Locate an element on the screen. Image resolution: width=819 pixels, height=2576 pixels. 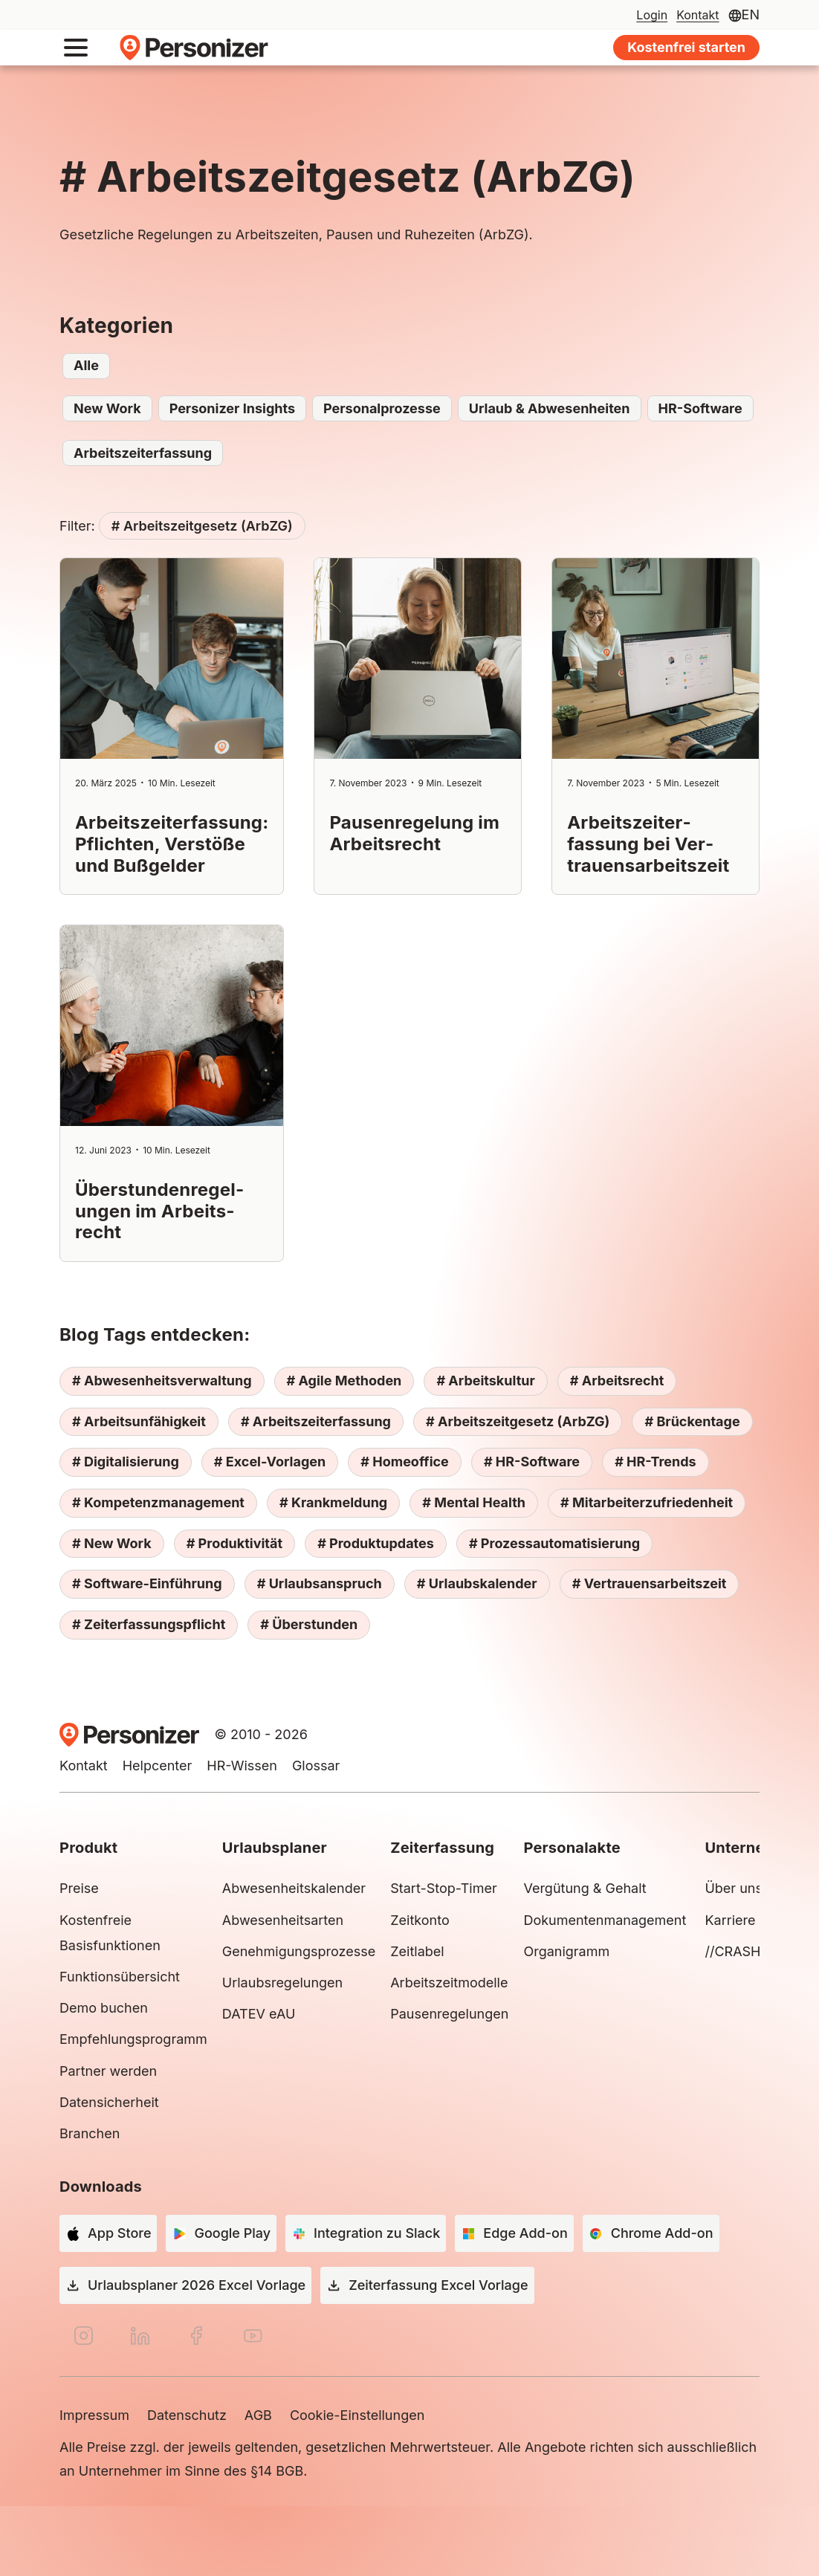
Organigramm is located at coordinates (566, 1951).